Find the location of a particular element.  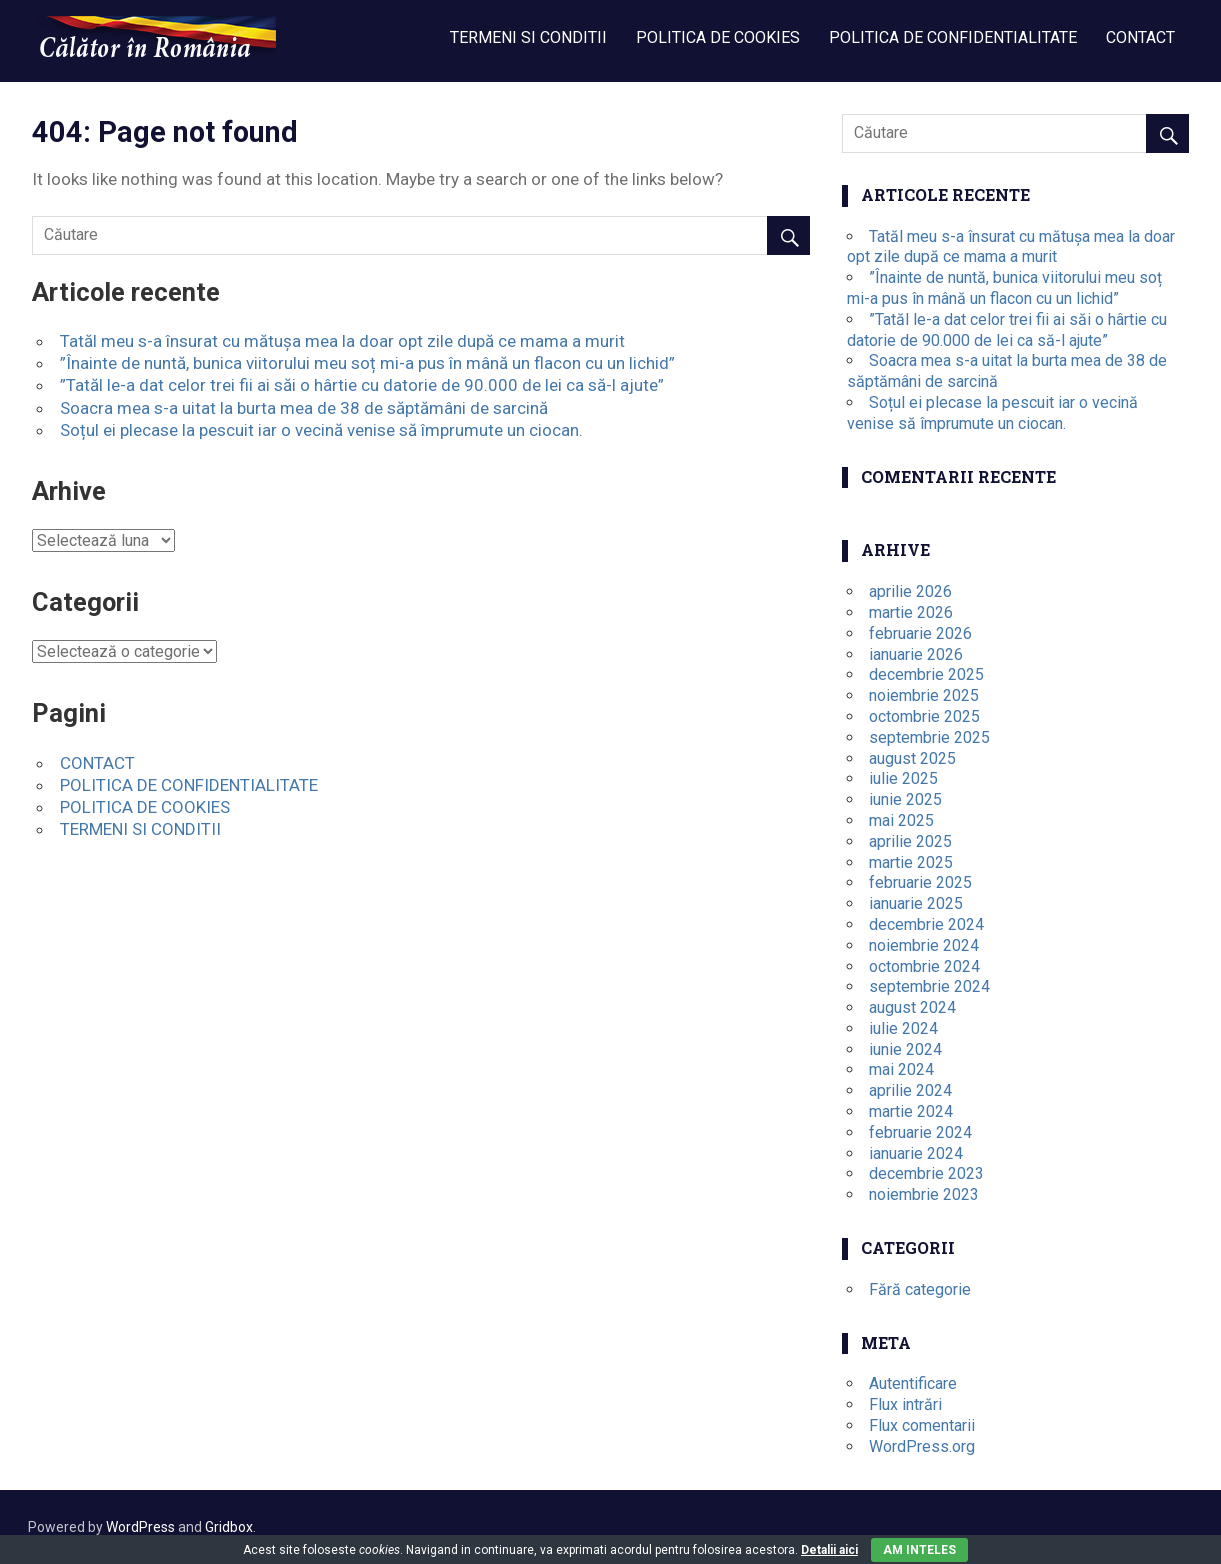

Fără categorie is located at coordinates (920, 1289).